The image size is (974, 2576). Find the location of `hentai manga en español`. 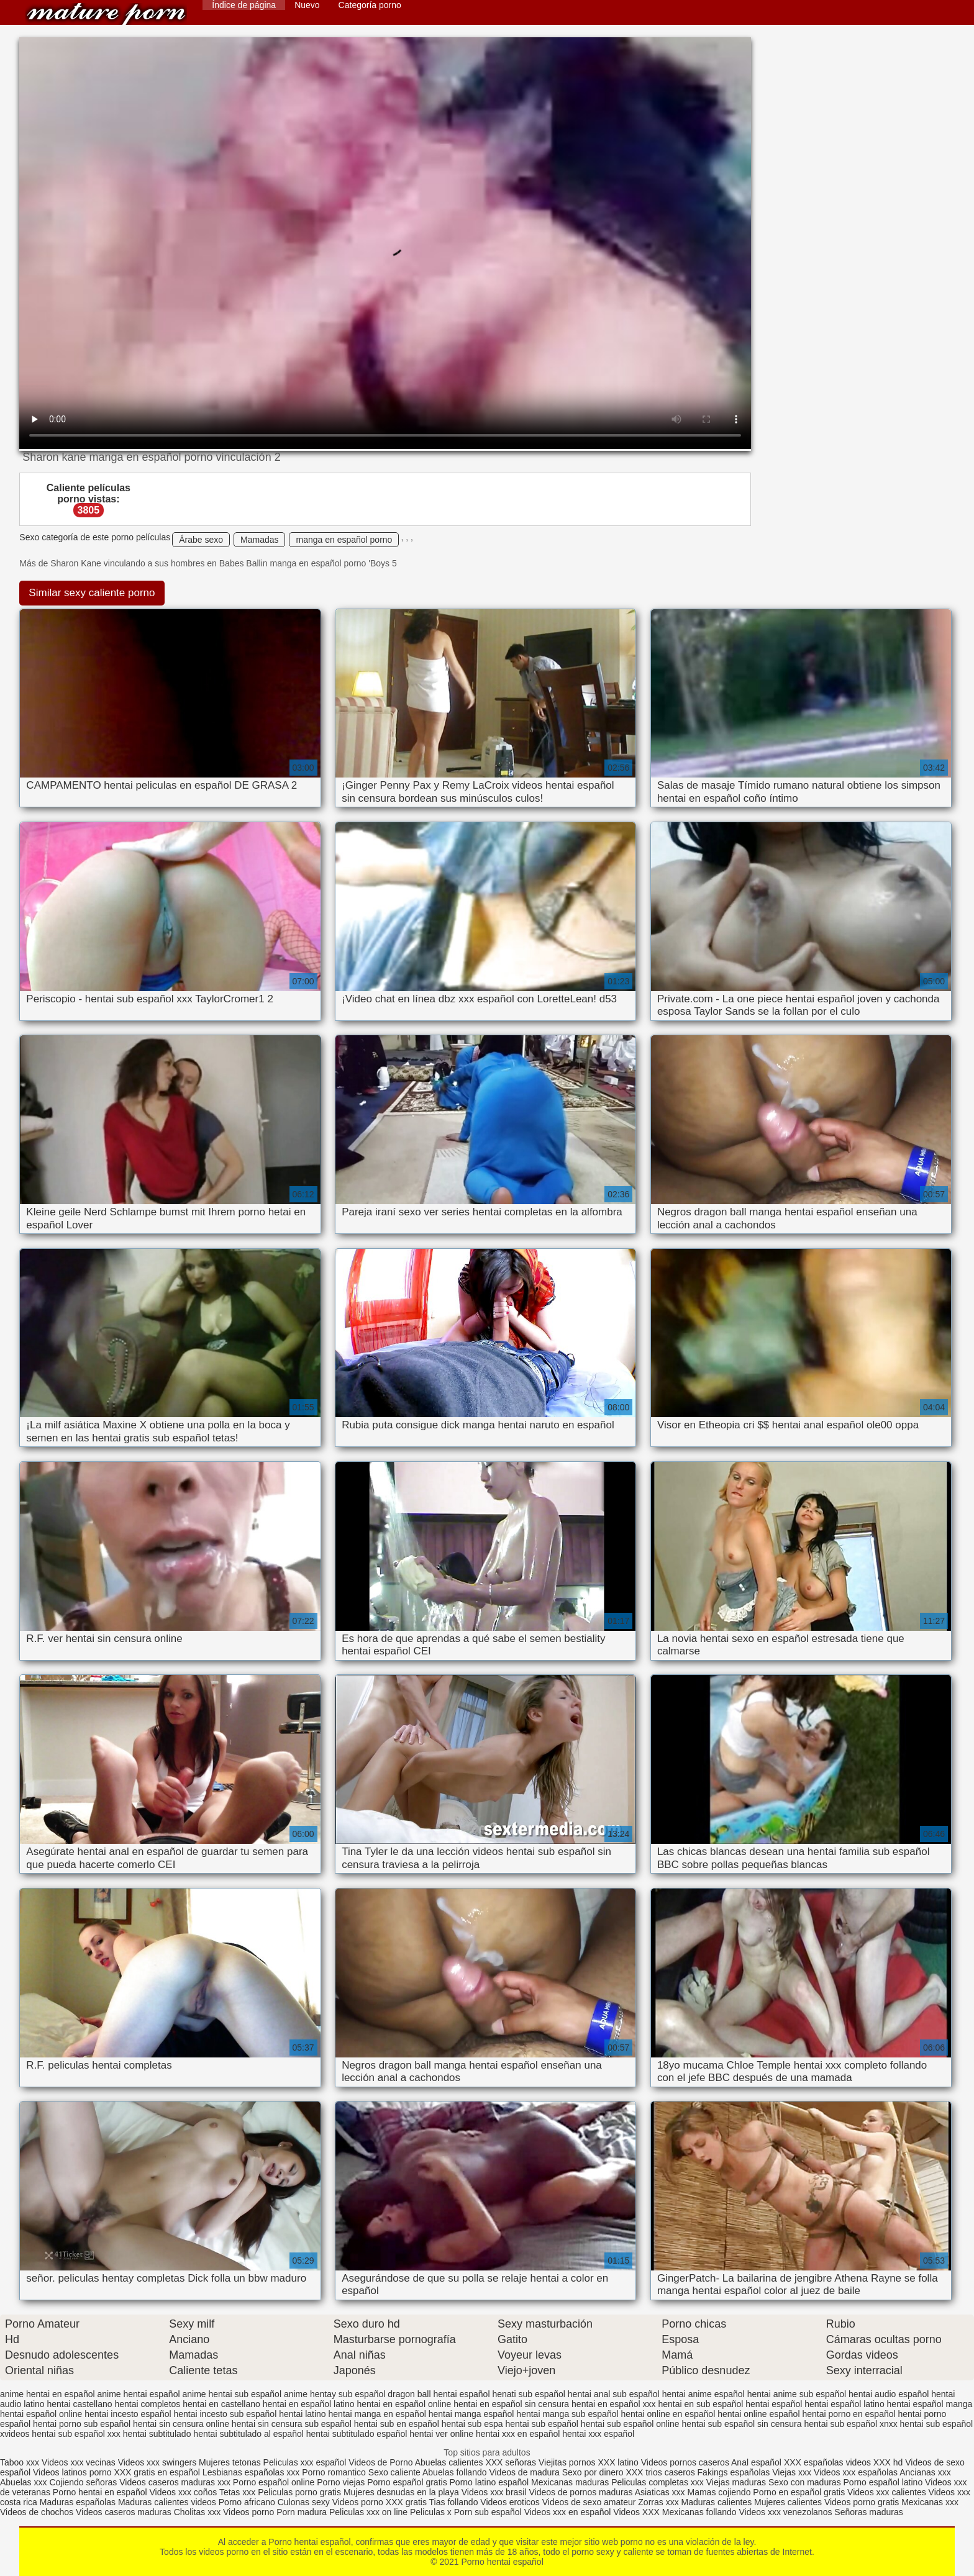

hentai manga en español is located at coordinates (377, 2414).